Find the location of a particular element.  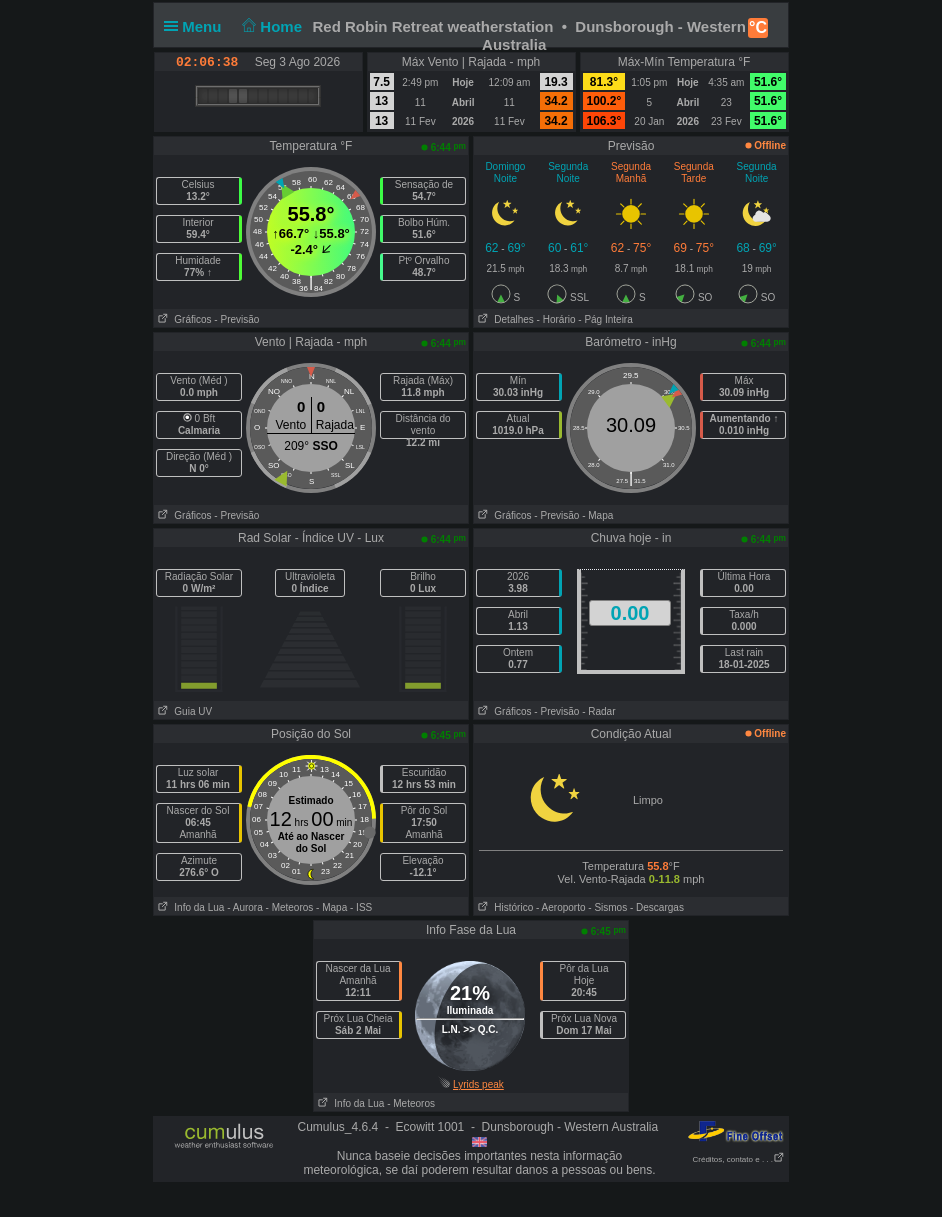

- Radar is located at coordinates (598, 711).